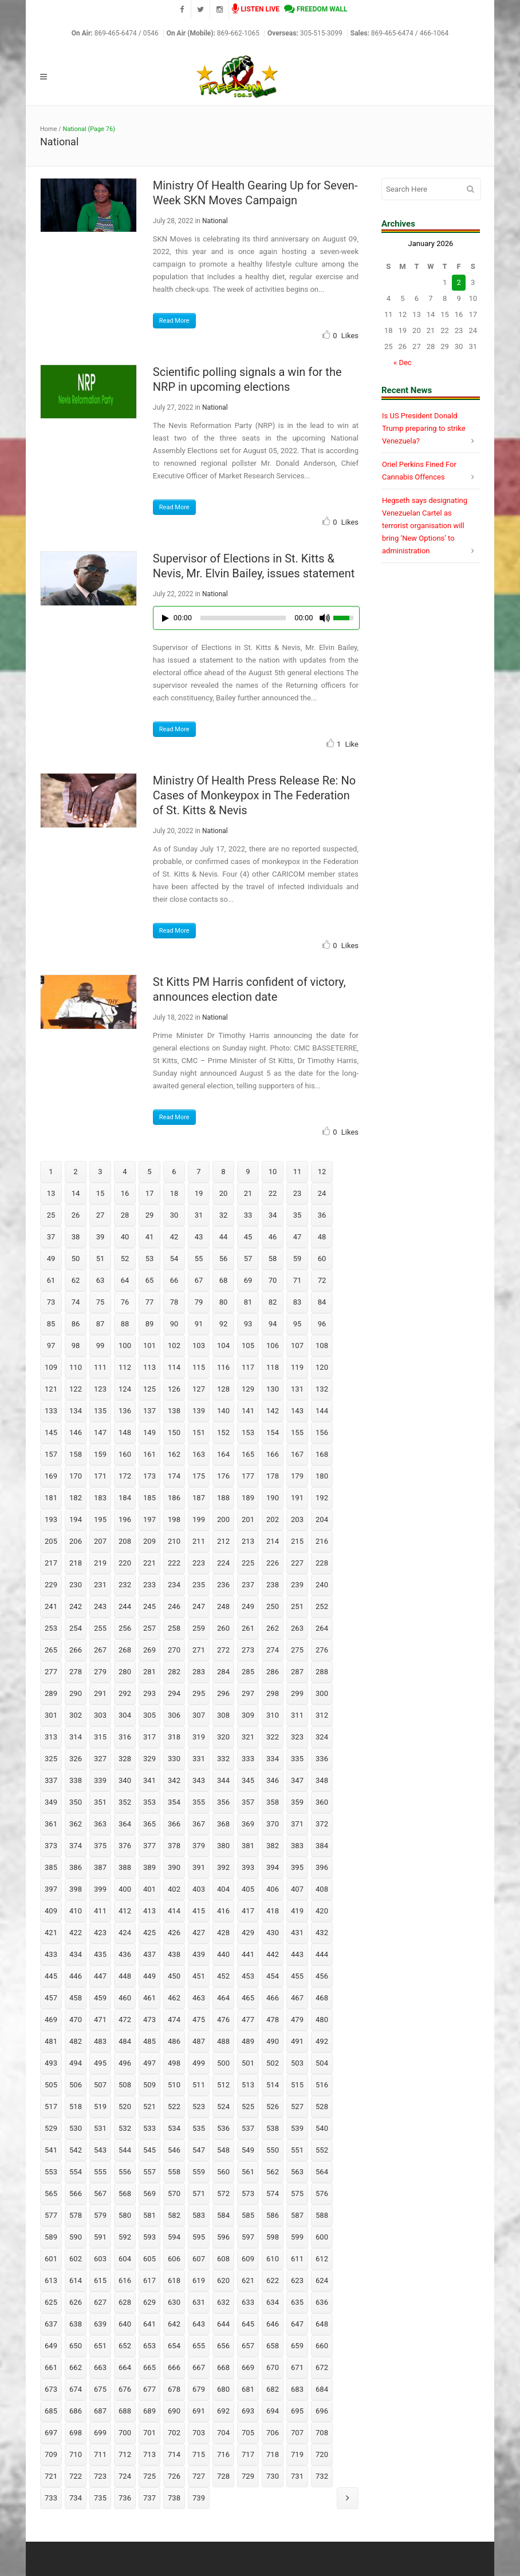 This screenshot has width=520, height=2576. What do you see at coordinates (198, 1389) in the screenshot?
I see `127` at bounding box center [198, 1389].